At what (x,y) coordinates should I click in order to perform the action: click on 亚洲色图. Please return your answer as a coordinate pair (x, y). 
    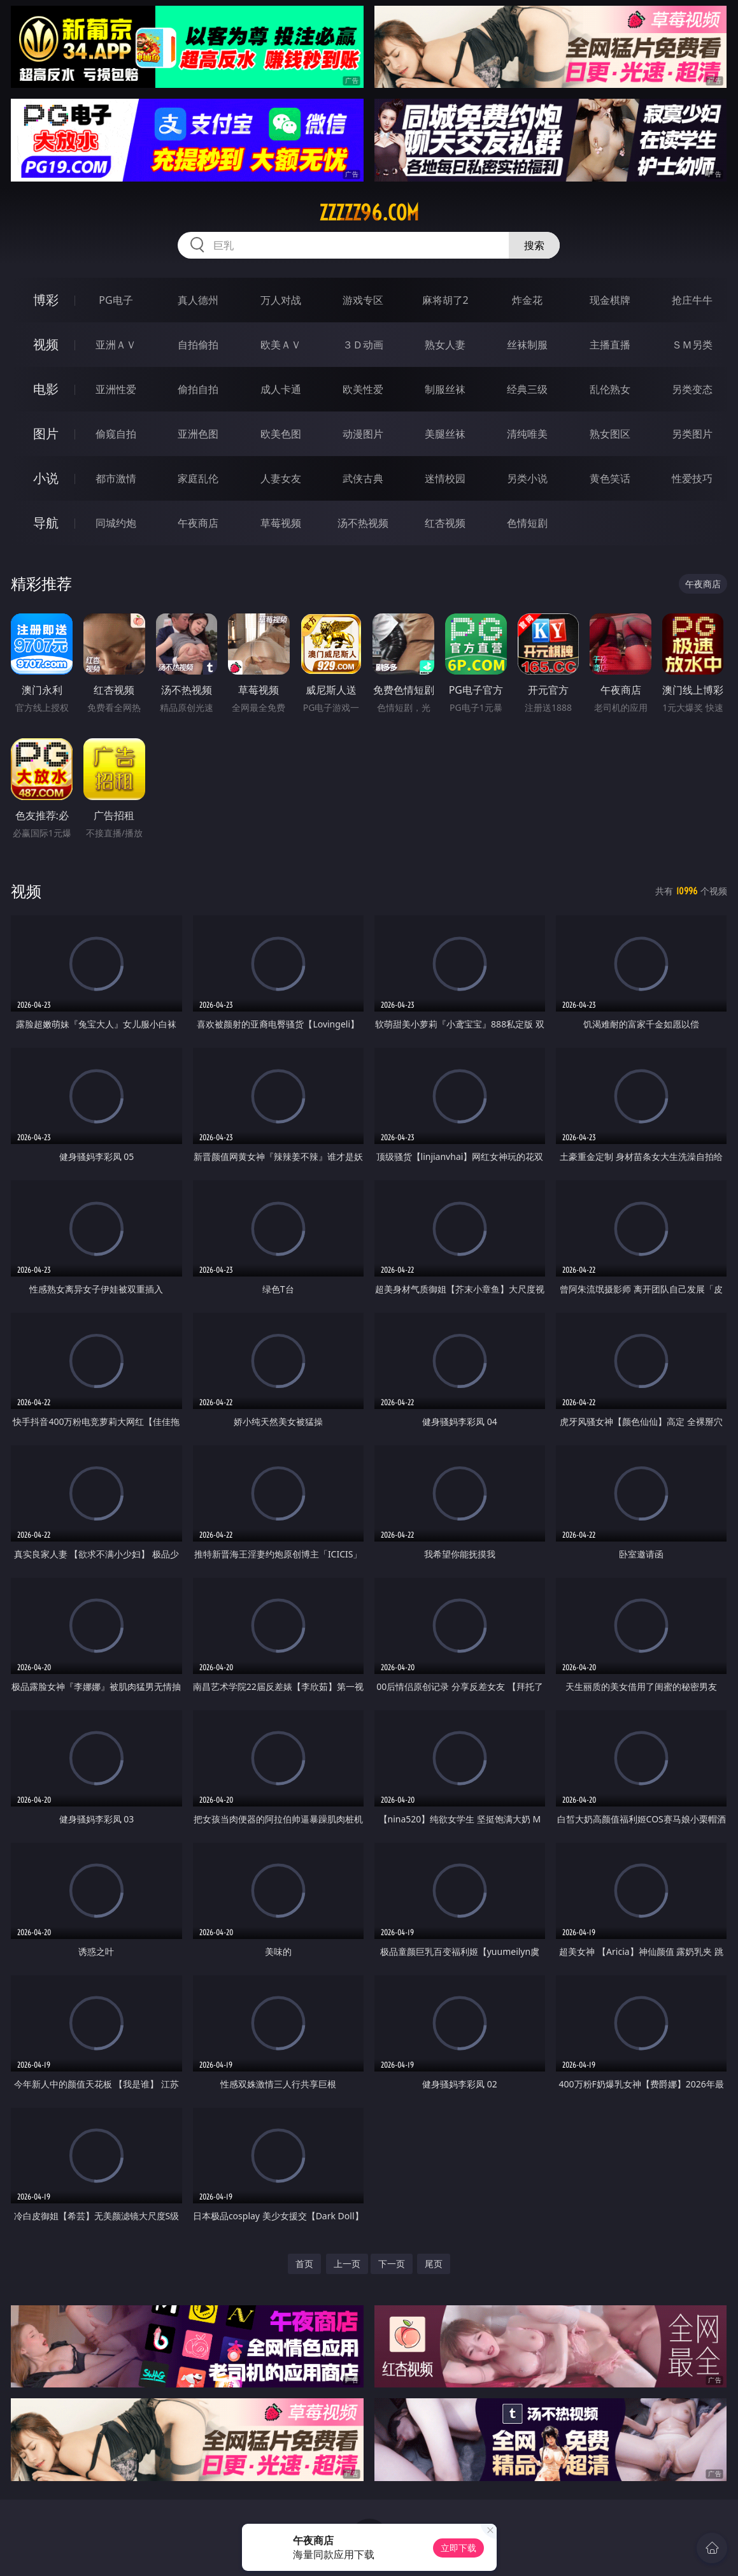
    Looking at the image, I should click on (198, 434).